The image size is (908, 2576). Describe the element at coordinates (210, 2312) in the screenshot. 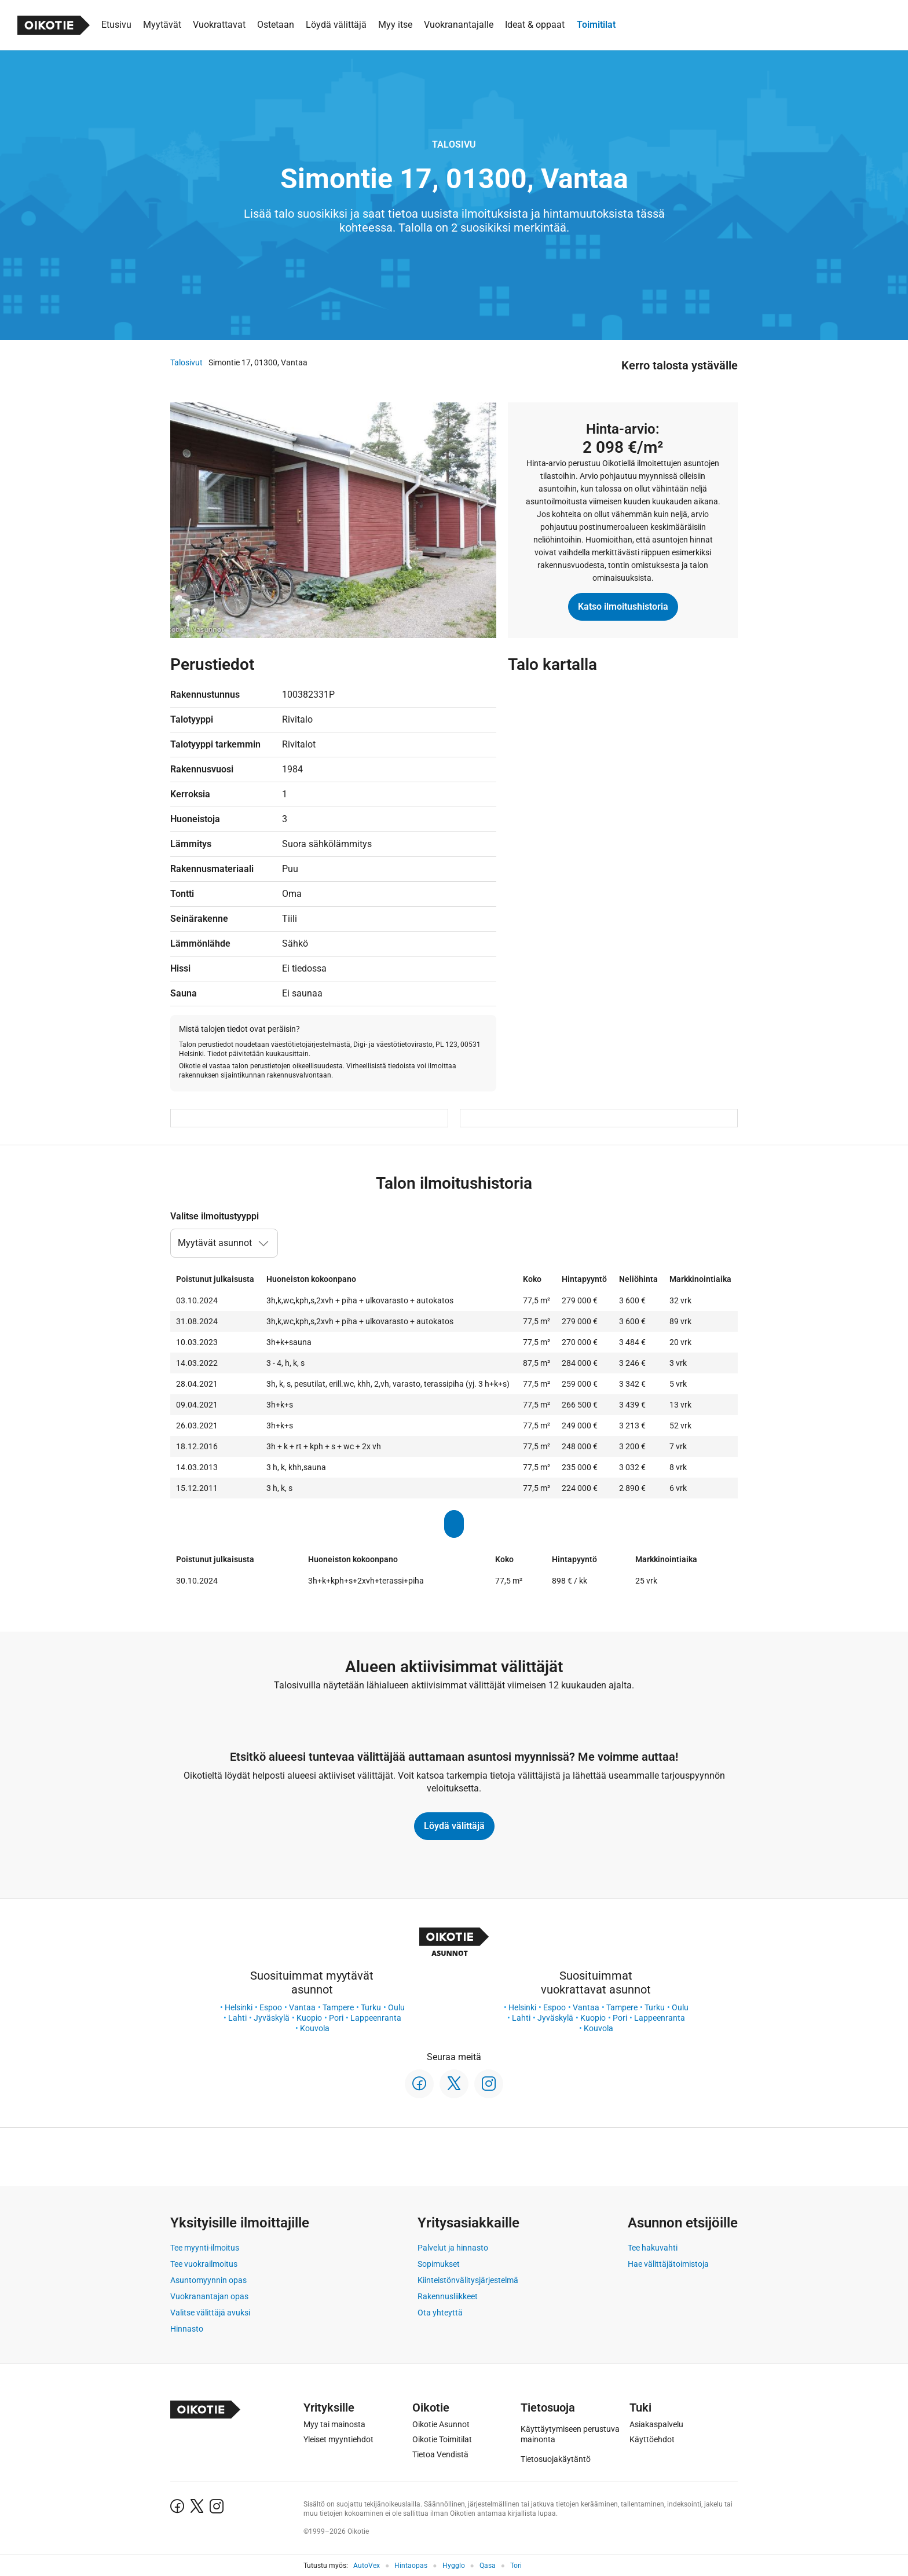

I see `Valitse välittäjä avuksi` at that location.